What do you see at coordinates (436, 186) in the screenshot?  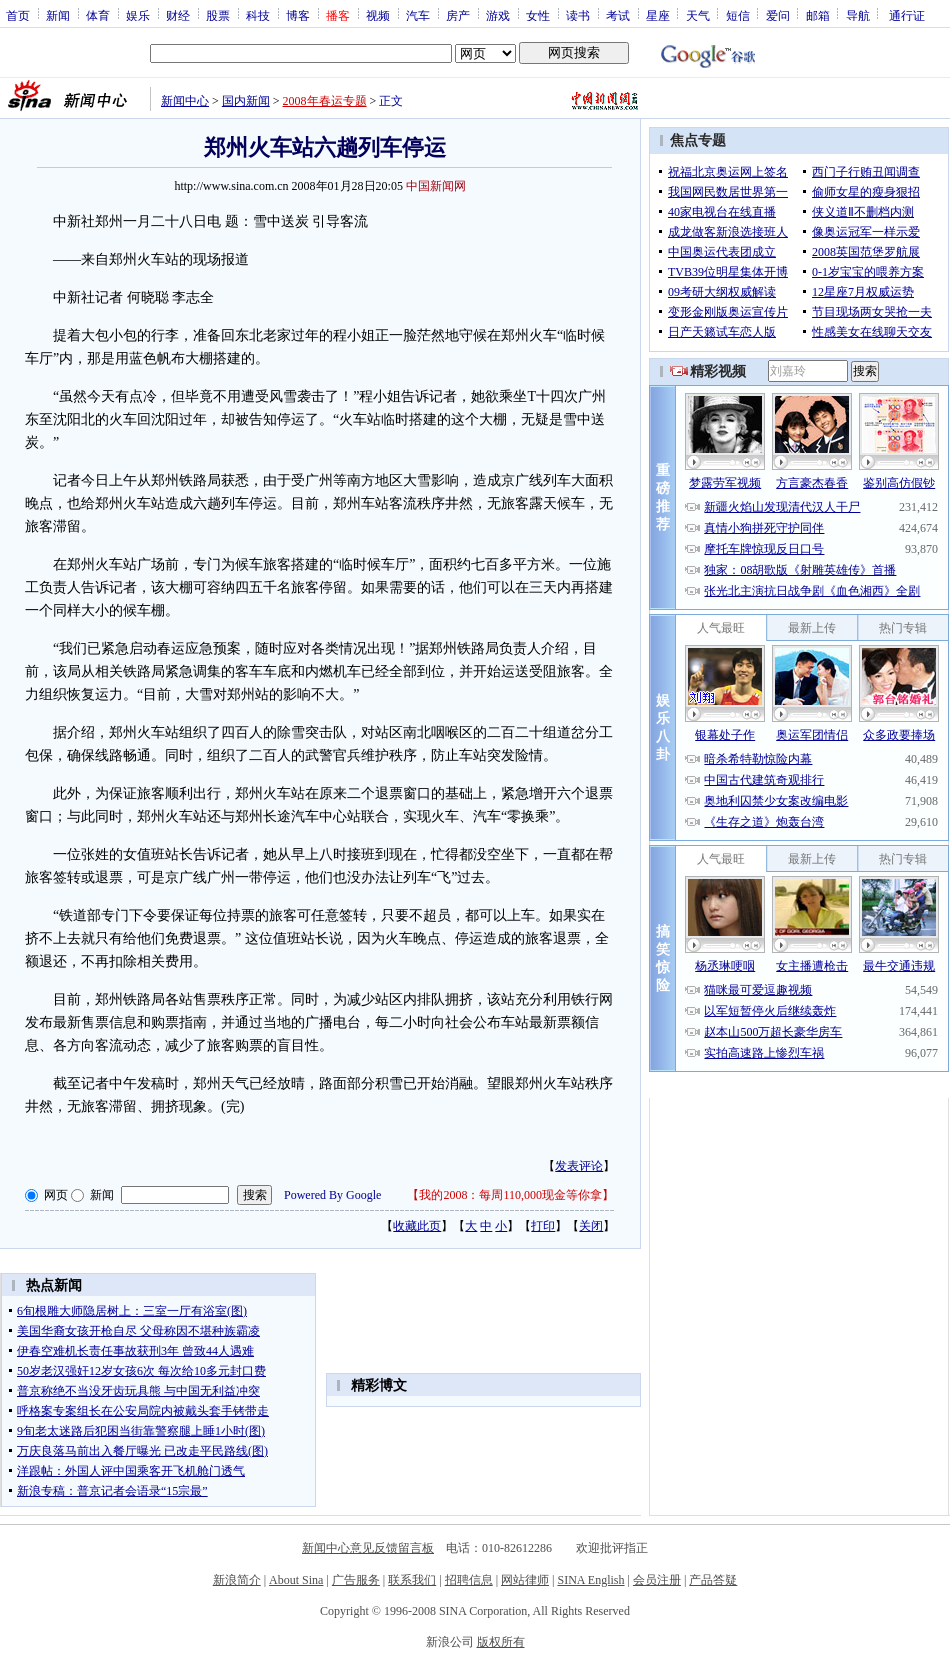 I see `中国新闻网` at bounding box center [436, 186].